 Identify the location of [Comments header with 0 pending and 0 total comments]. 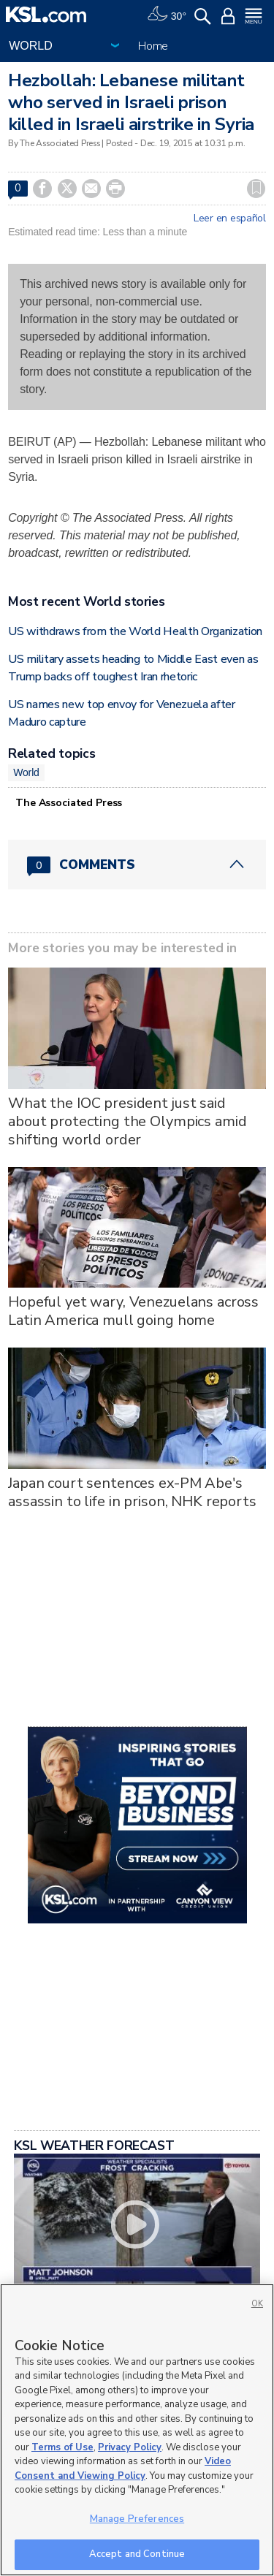
(137, 864).